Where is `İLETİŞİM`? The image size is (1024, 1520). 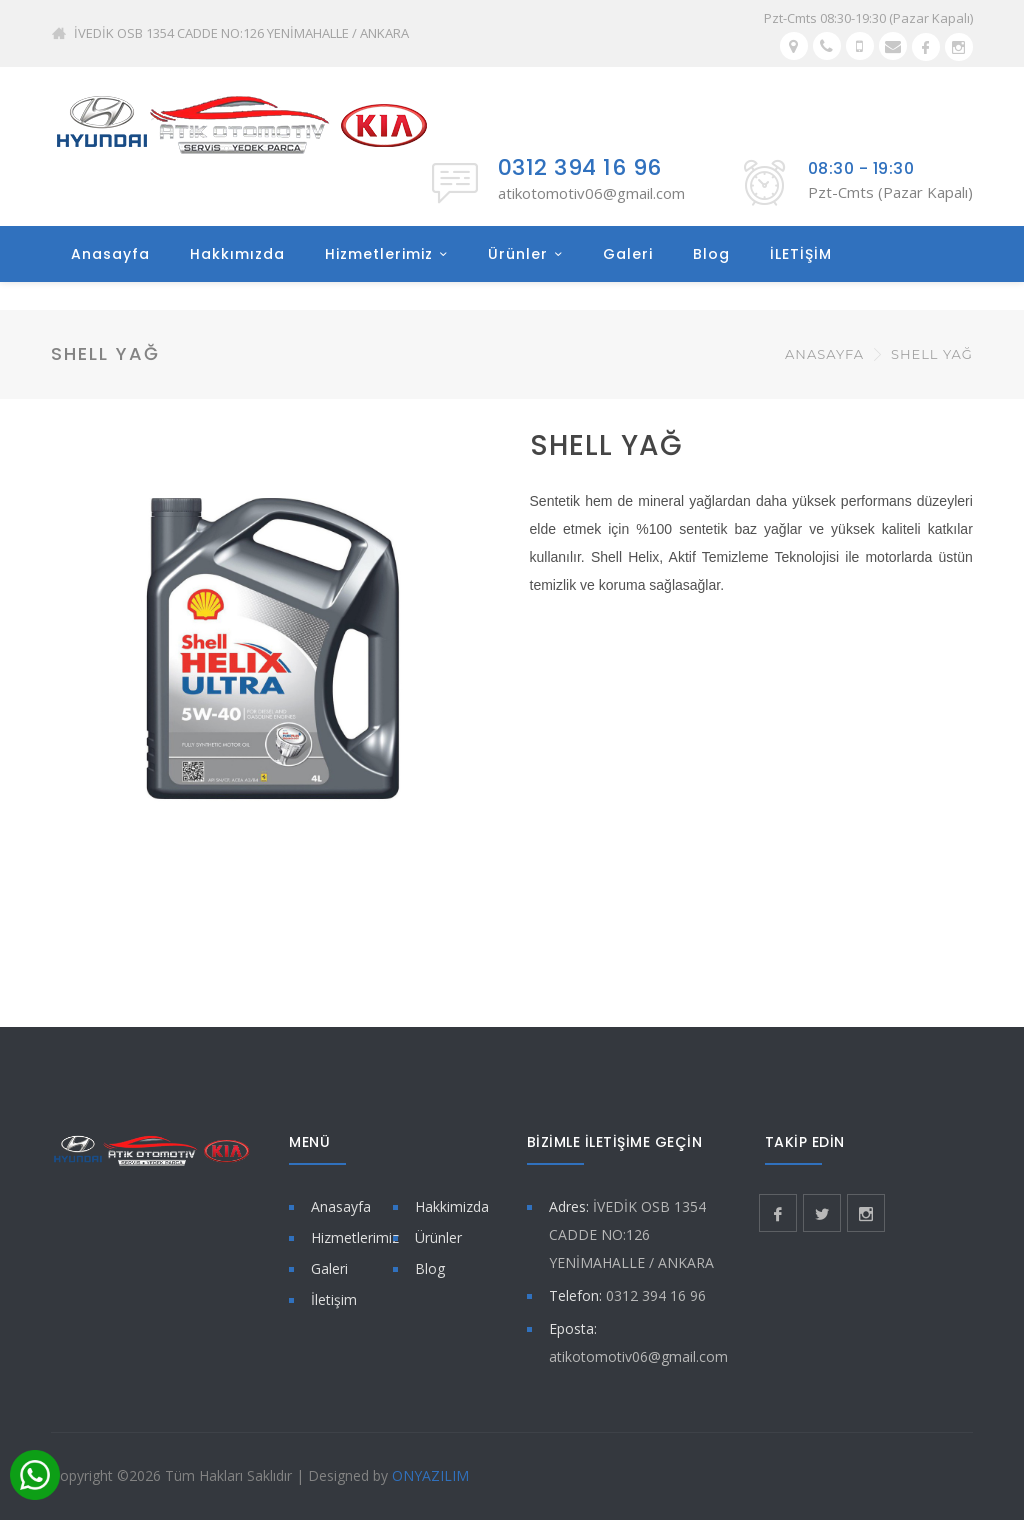
İLETİŞİM is located at coordinates (801, 254).